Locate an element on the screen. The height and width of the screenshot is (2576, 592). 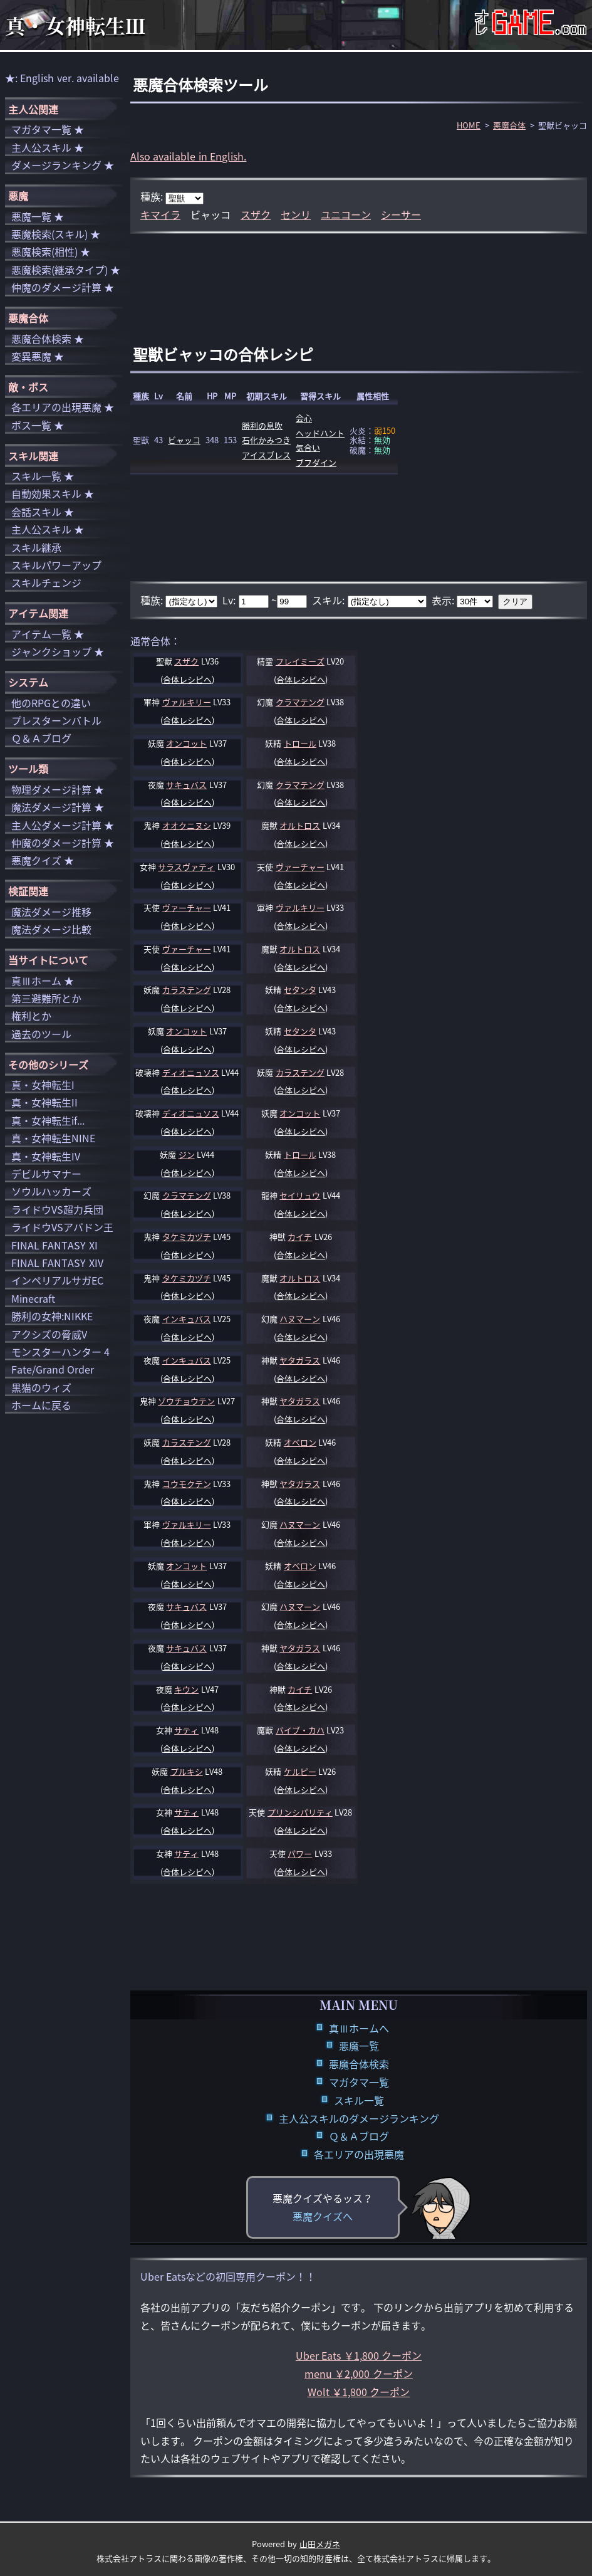
ソウルハッカーズ is located at coordinates (51, 1191).